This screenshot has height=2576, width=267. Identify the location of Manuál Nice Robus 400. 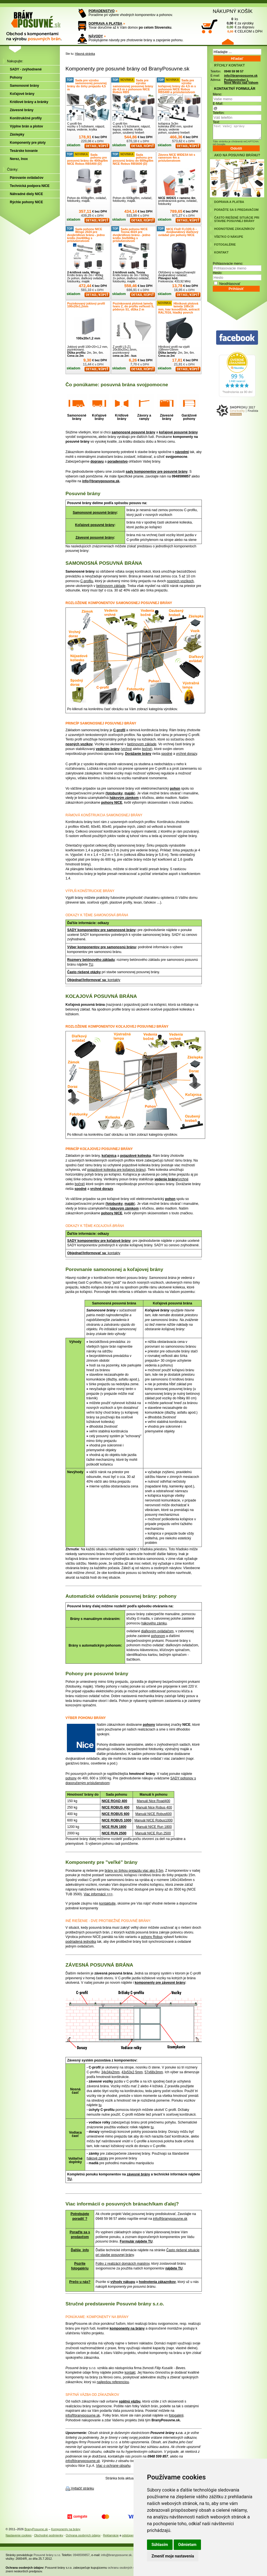
(154, 1807).